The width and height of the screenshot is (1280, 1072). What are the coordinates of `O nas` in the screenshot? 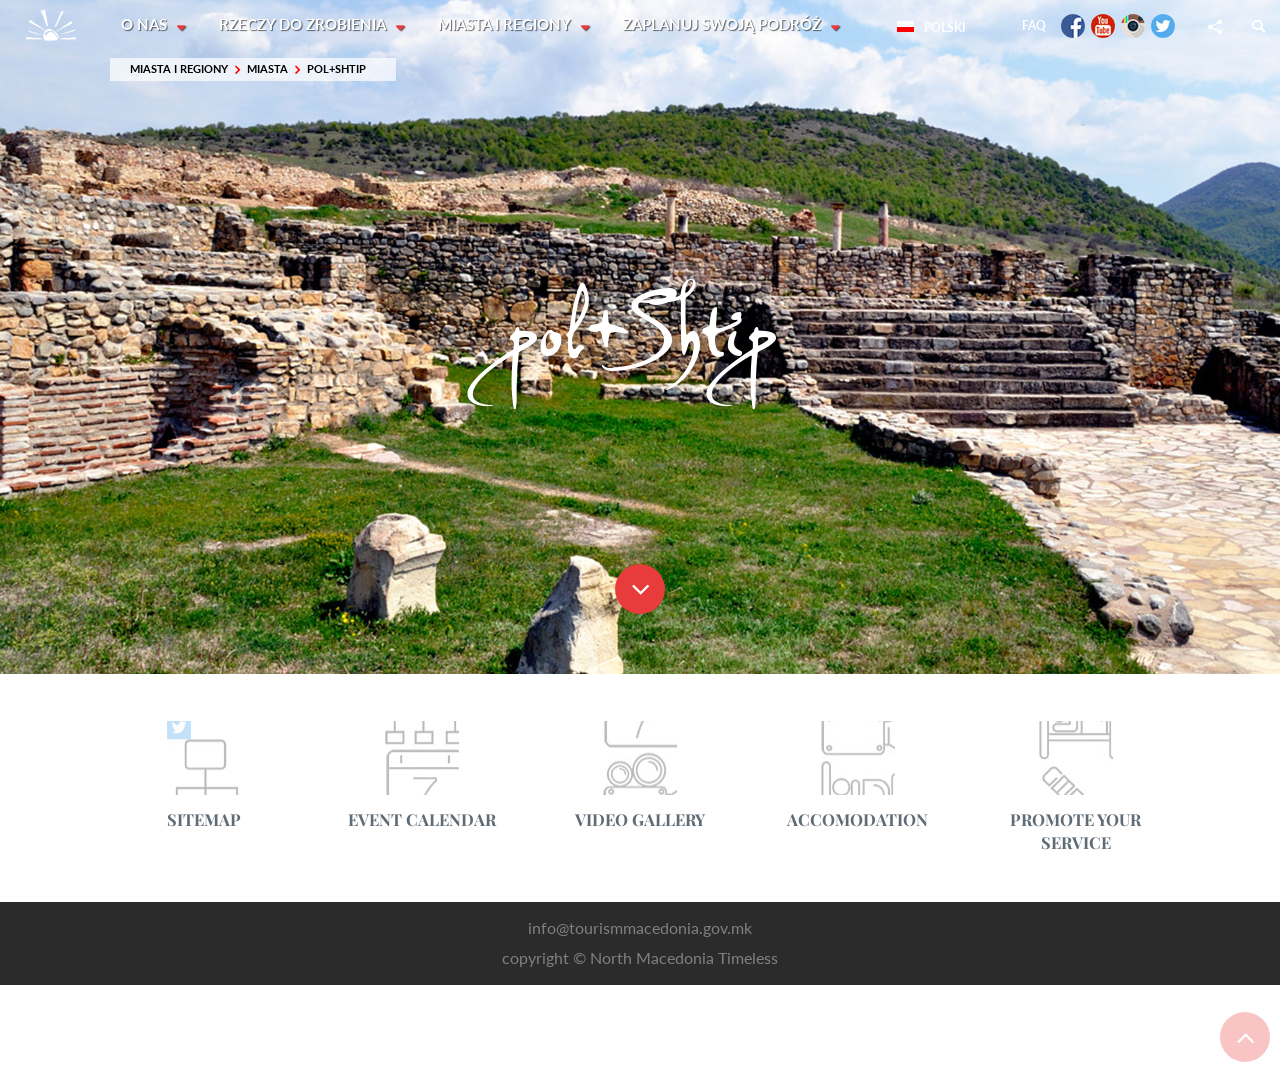 It's located at (146, 25).